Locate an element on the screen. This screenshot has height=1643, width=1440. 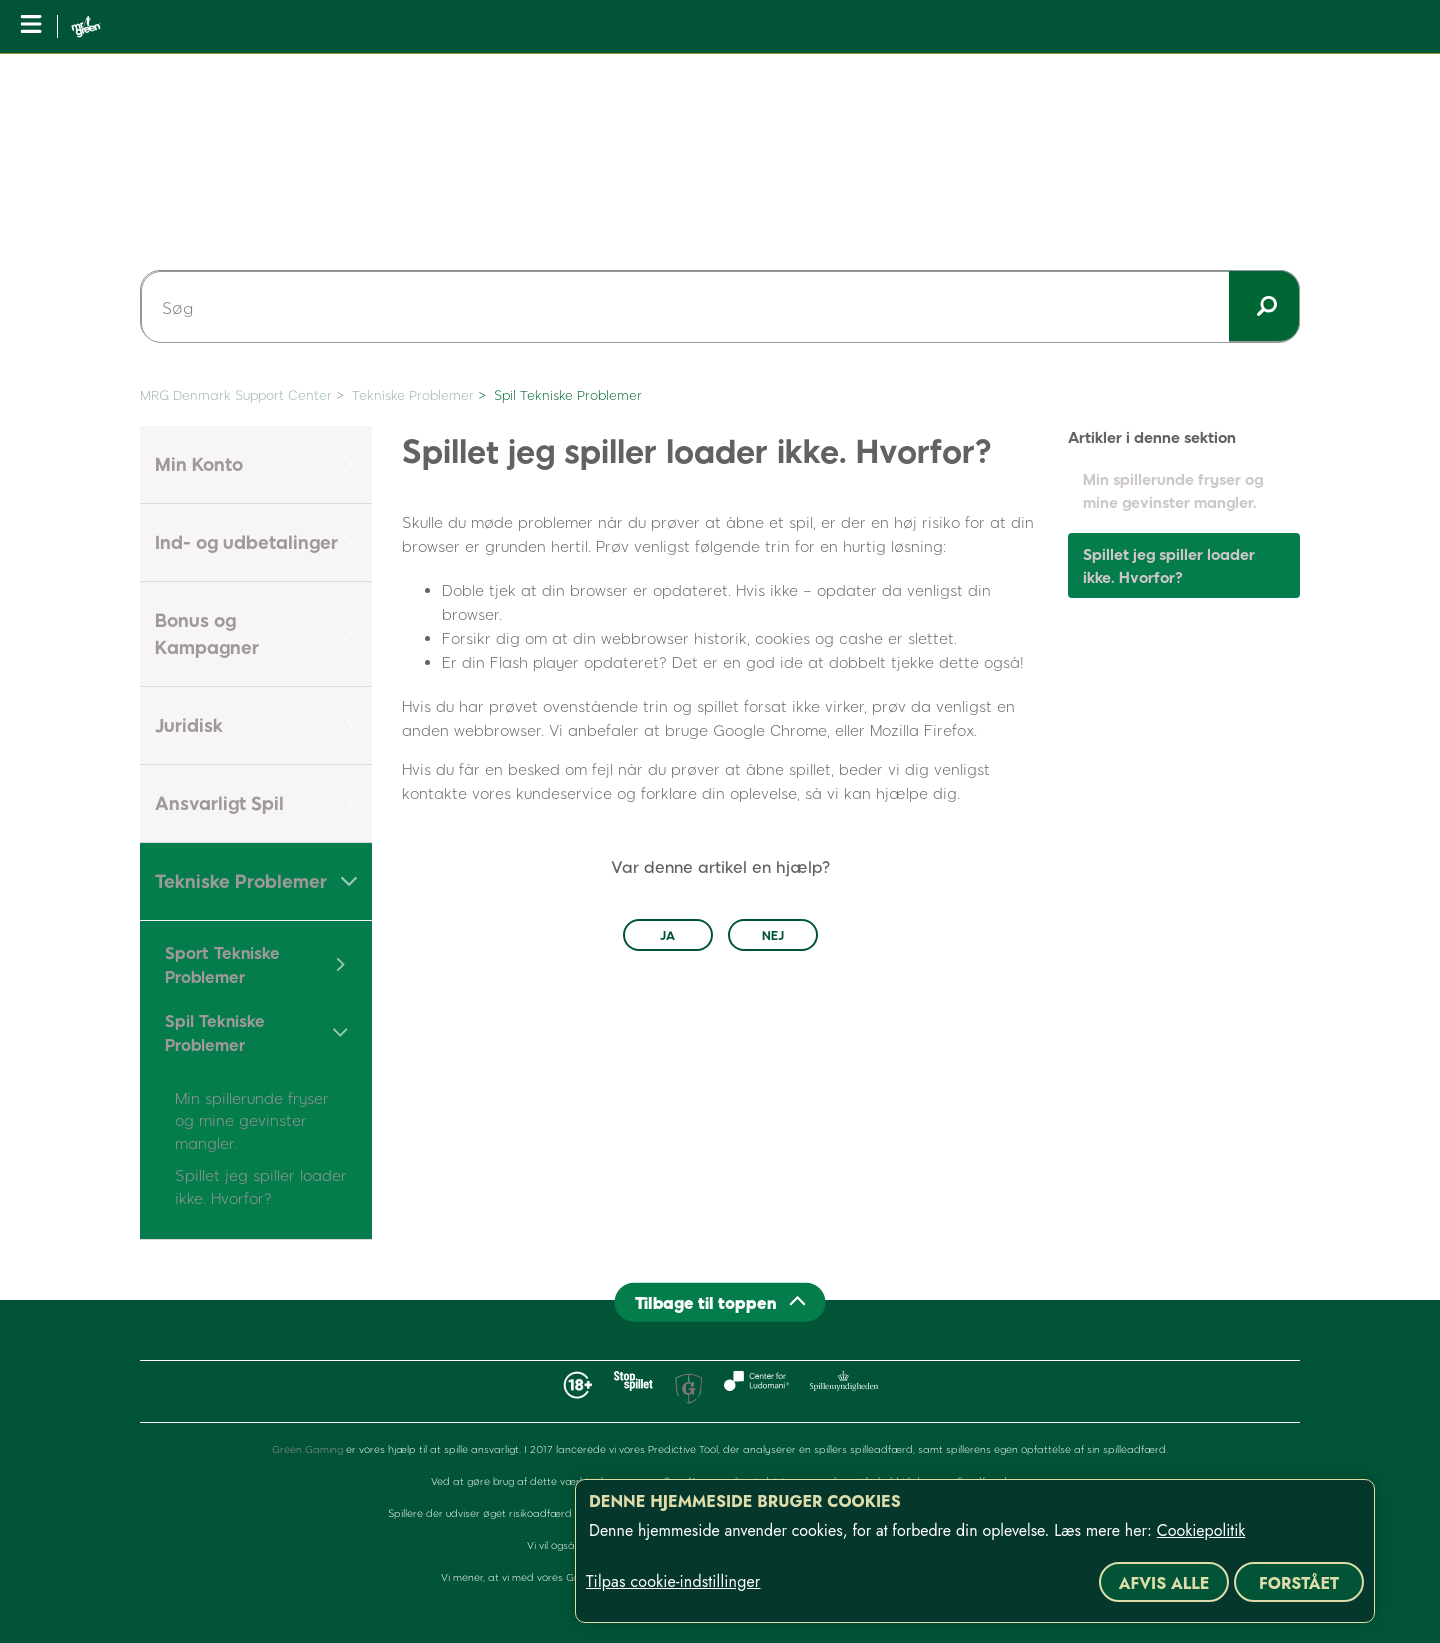
Min spillerunde fryser og mine gevinster mangler. is located at coordinates (252, 1120).